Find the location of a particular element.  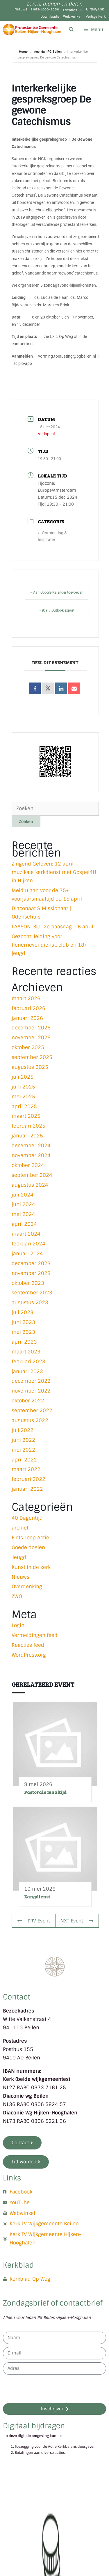

december 2024 is located at coordinates (31, 1145).